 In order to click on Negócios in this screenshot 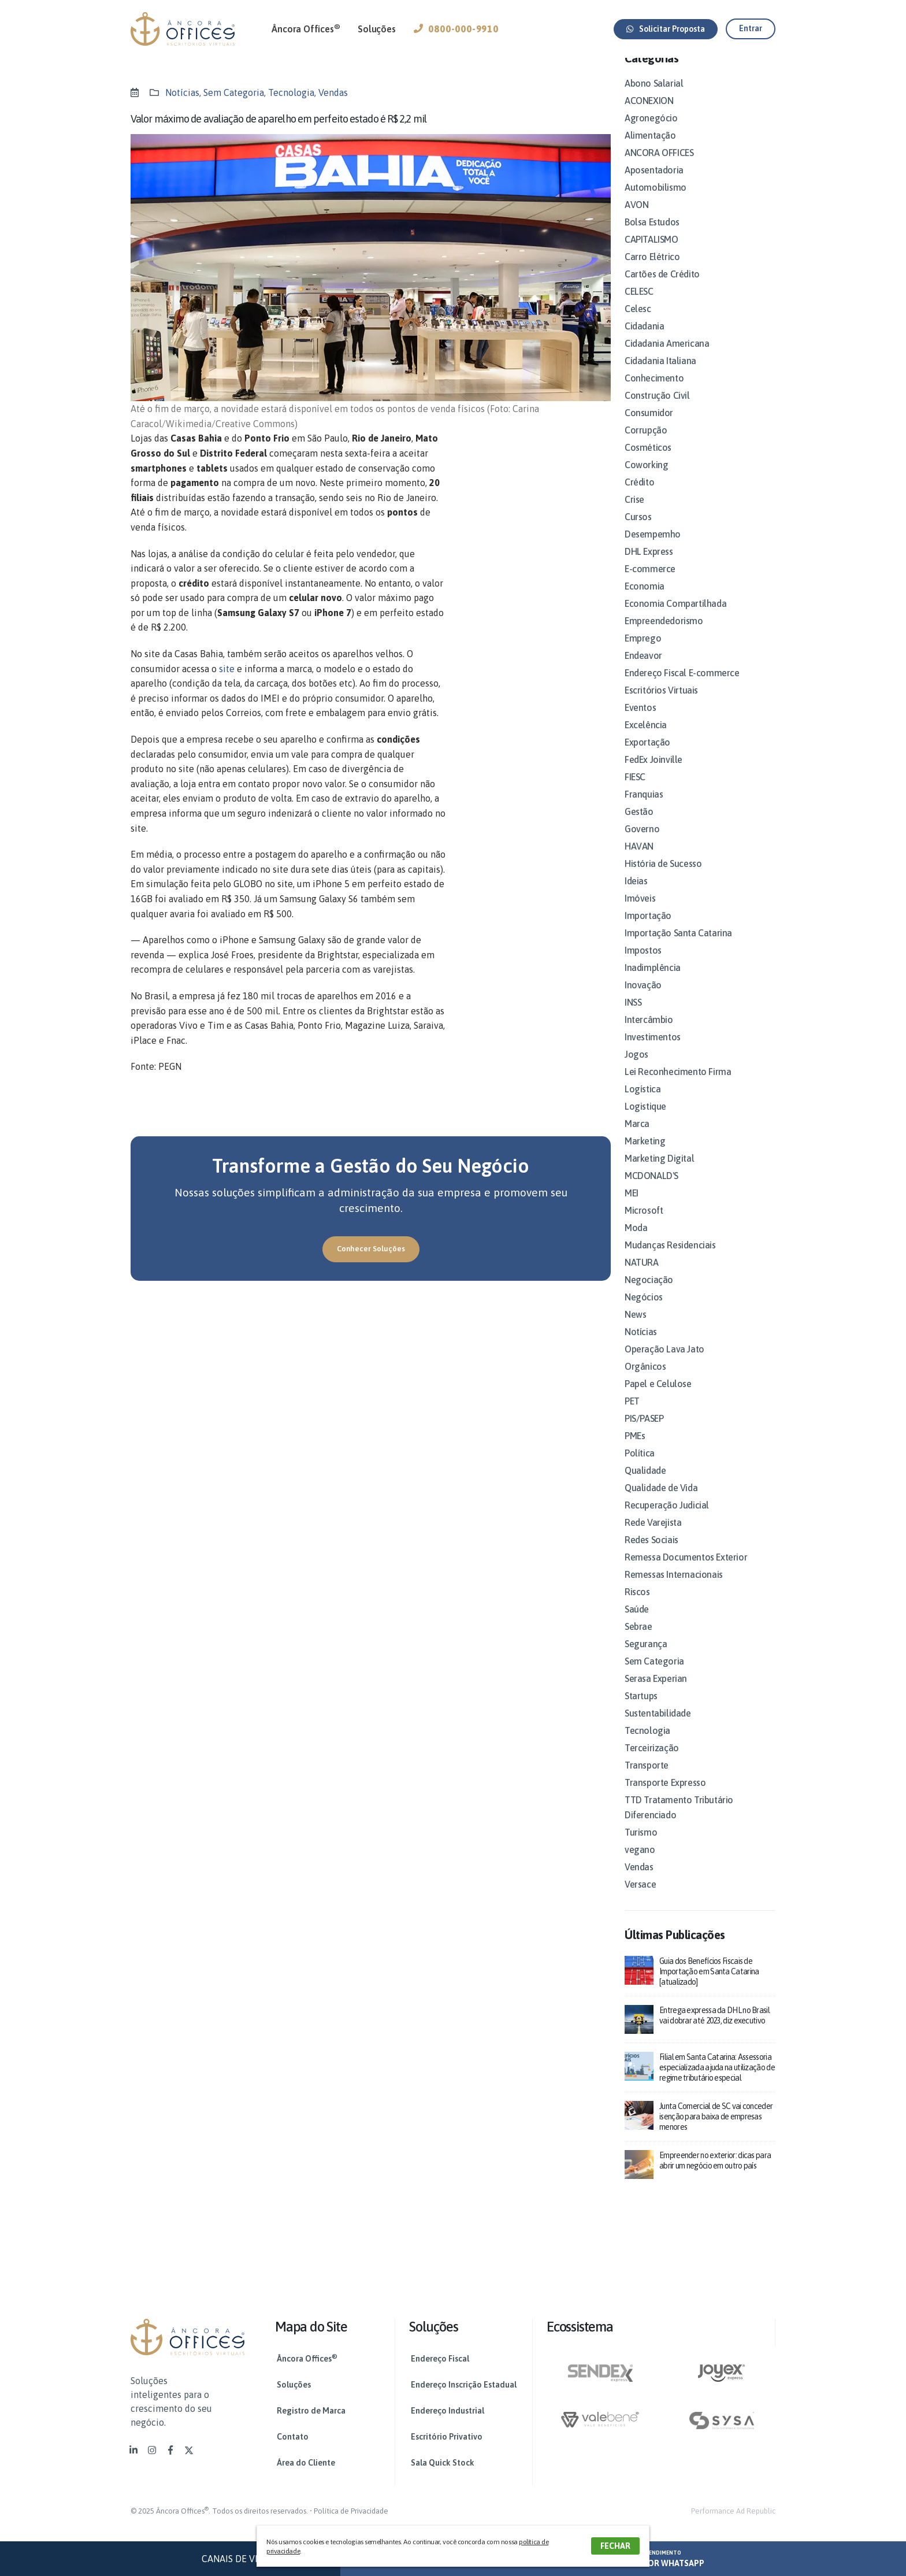, I will do `click(644, 1311)`.